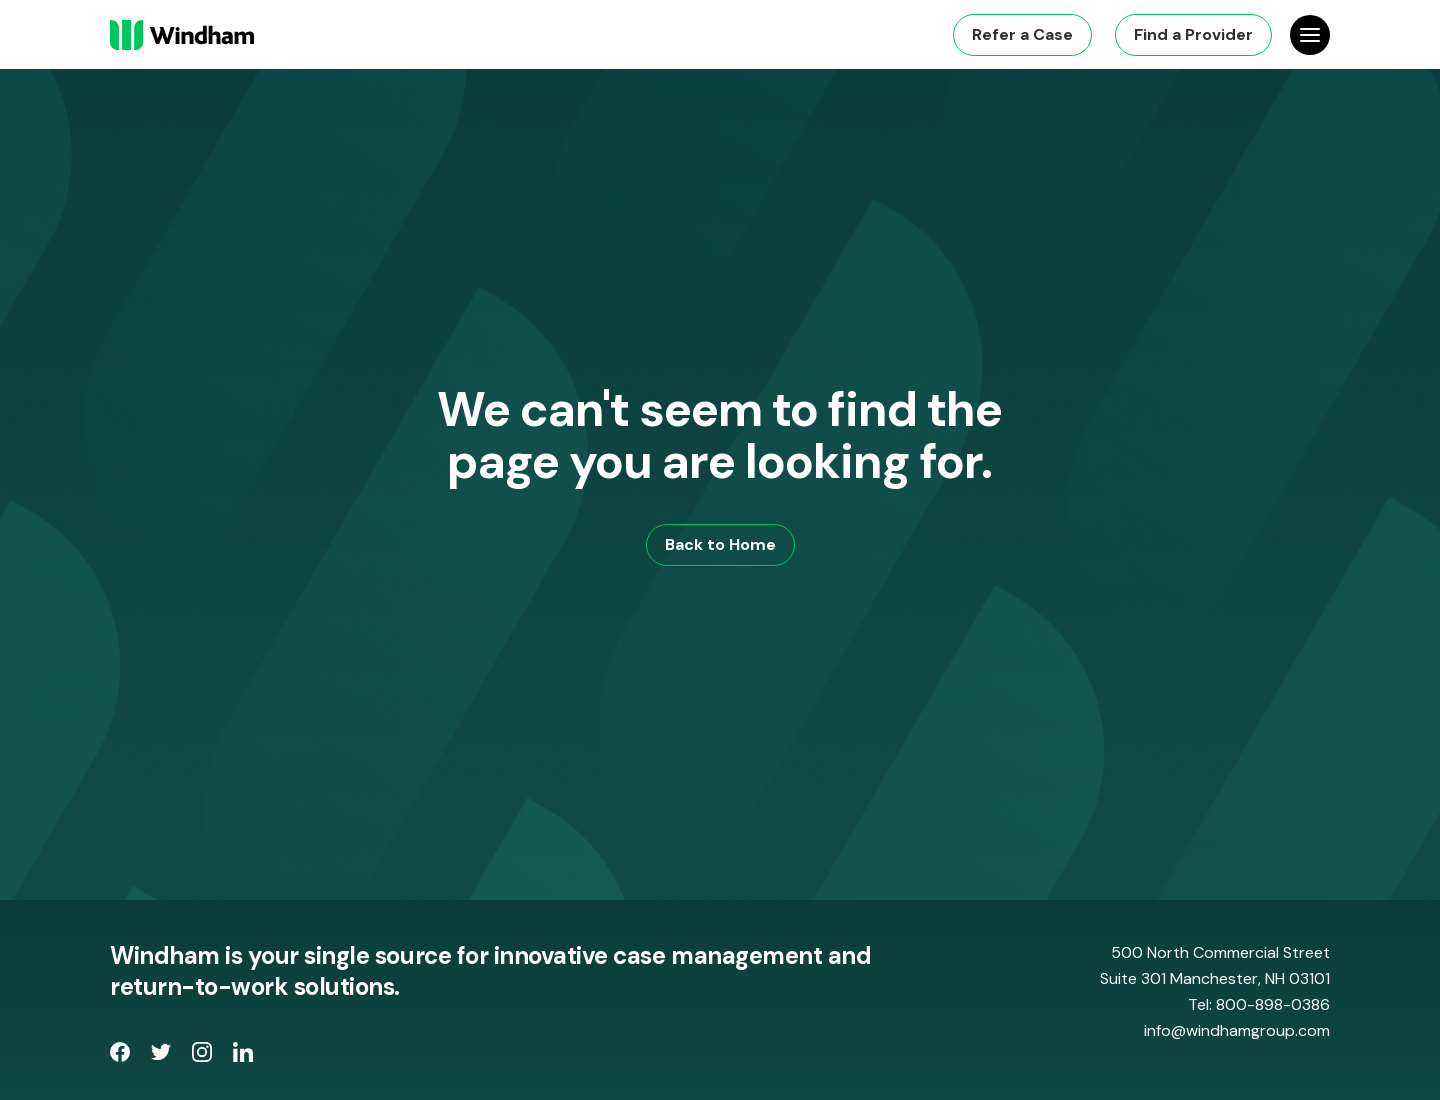 This screenshot has height=1100, width=1440. I want to click on [Open Site Navigation], so click(1310, 35).